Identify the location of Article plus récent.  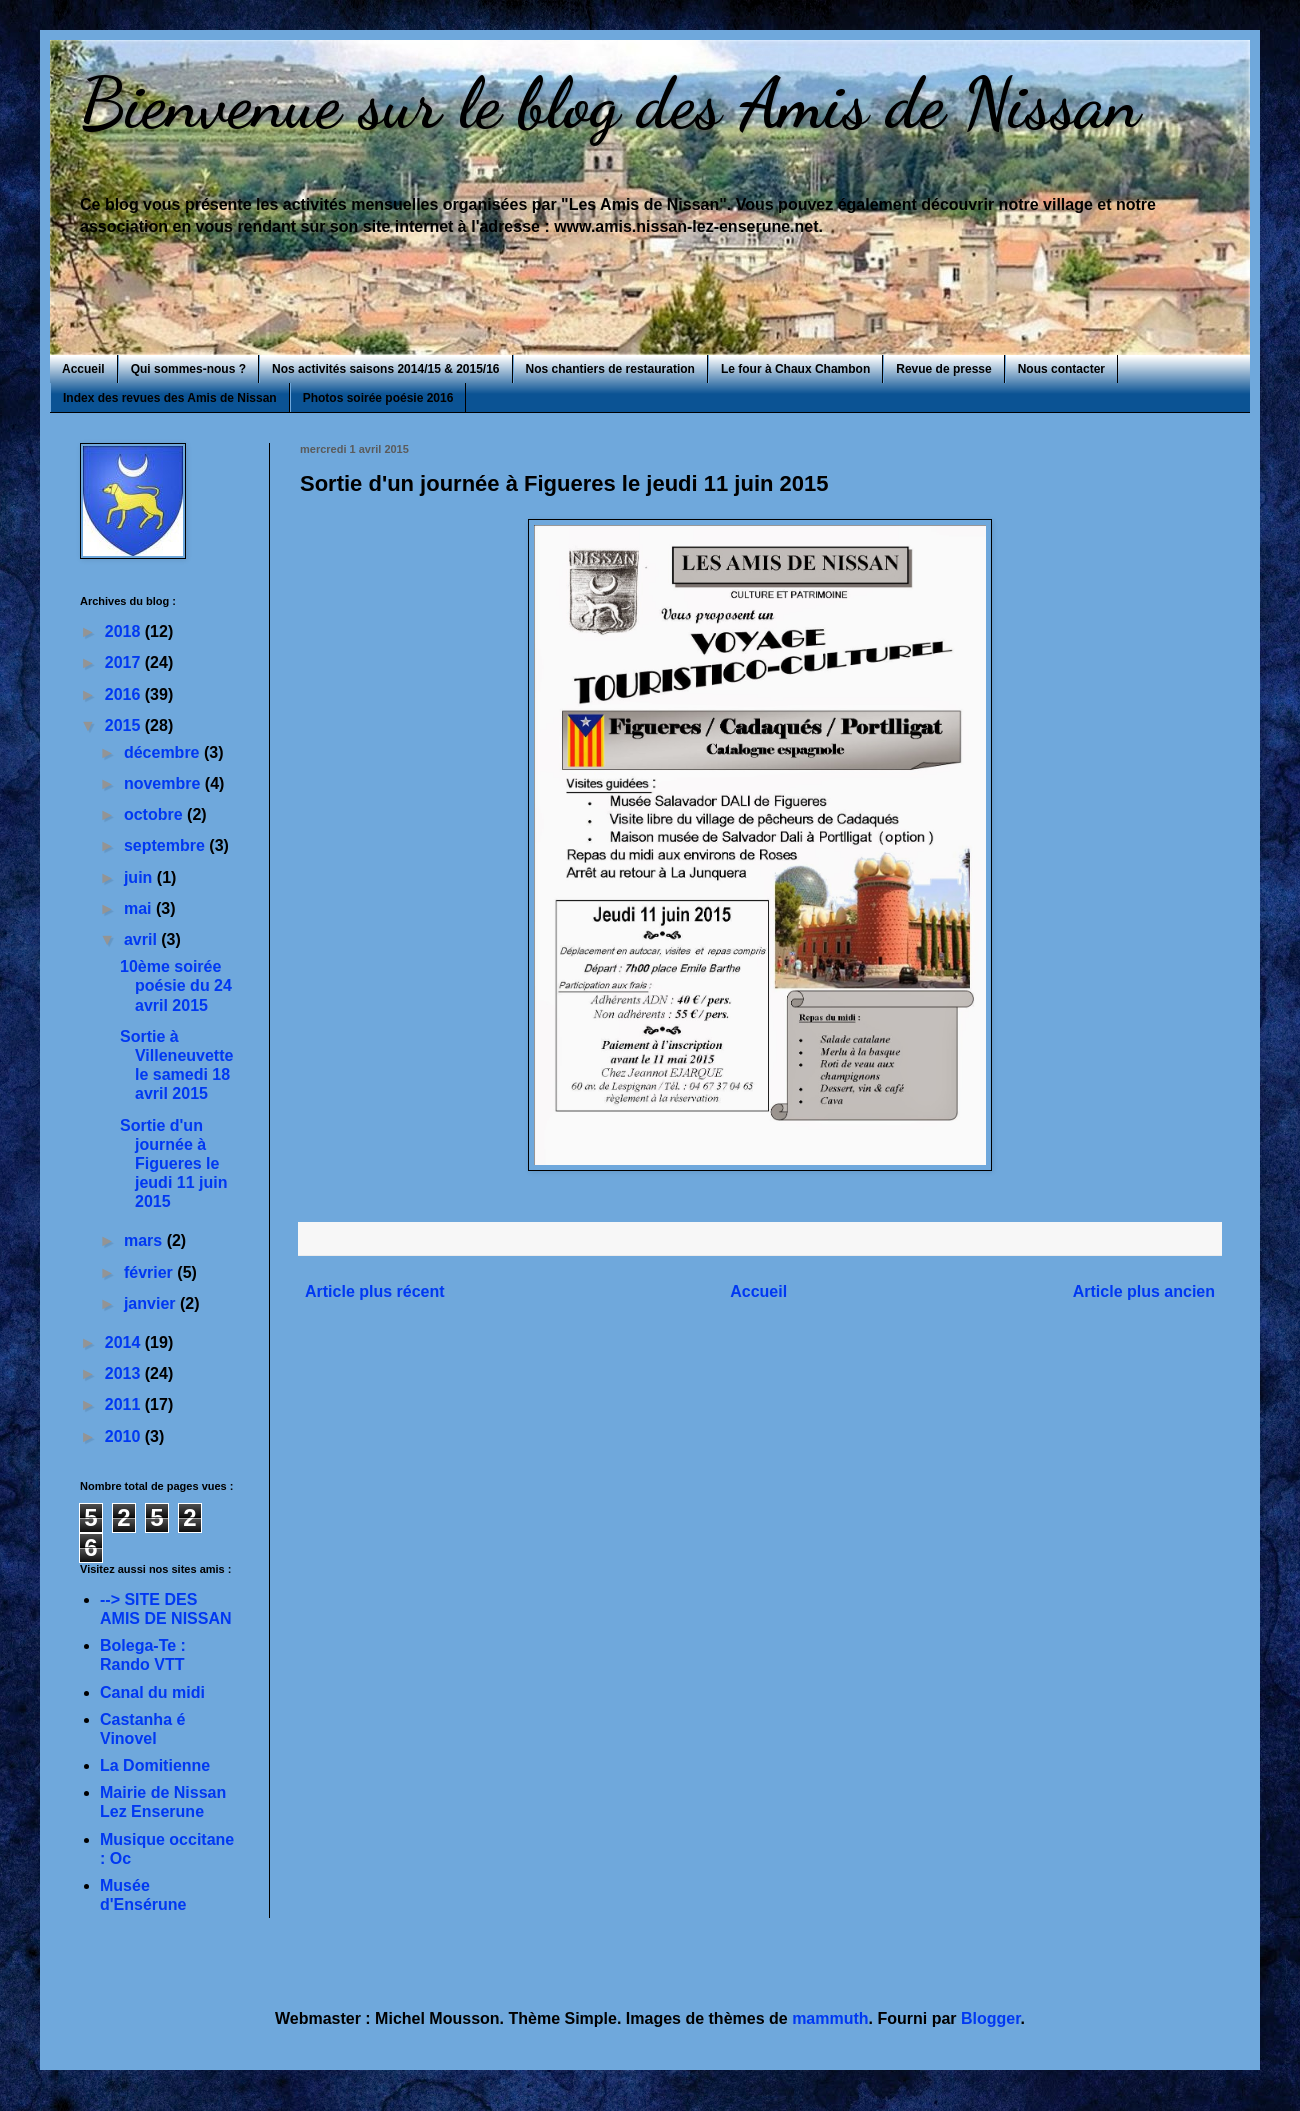
(375, 1291).